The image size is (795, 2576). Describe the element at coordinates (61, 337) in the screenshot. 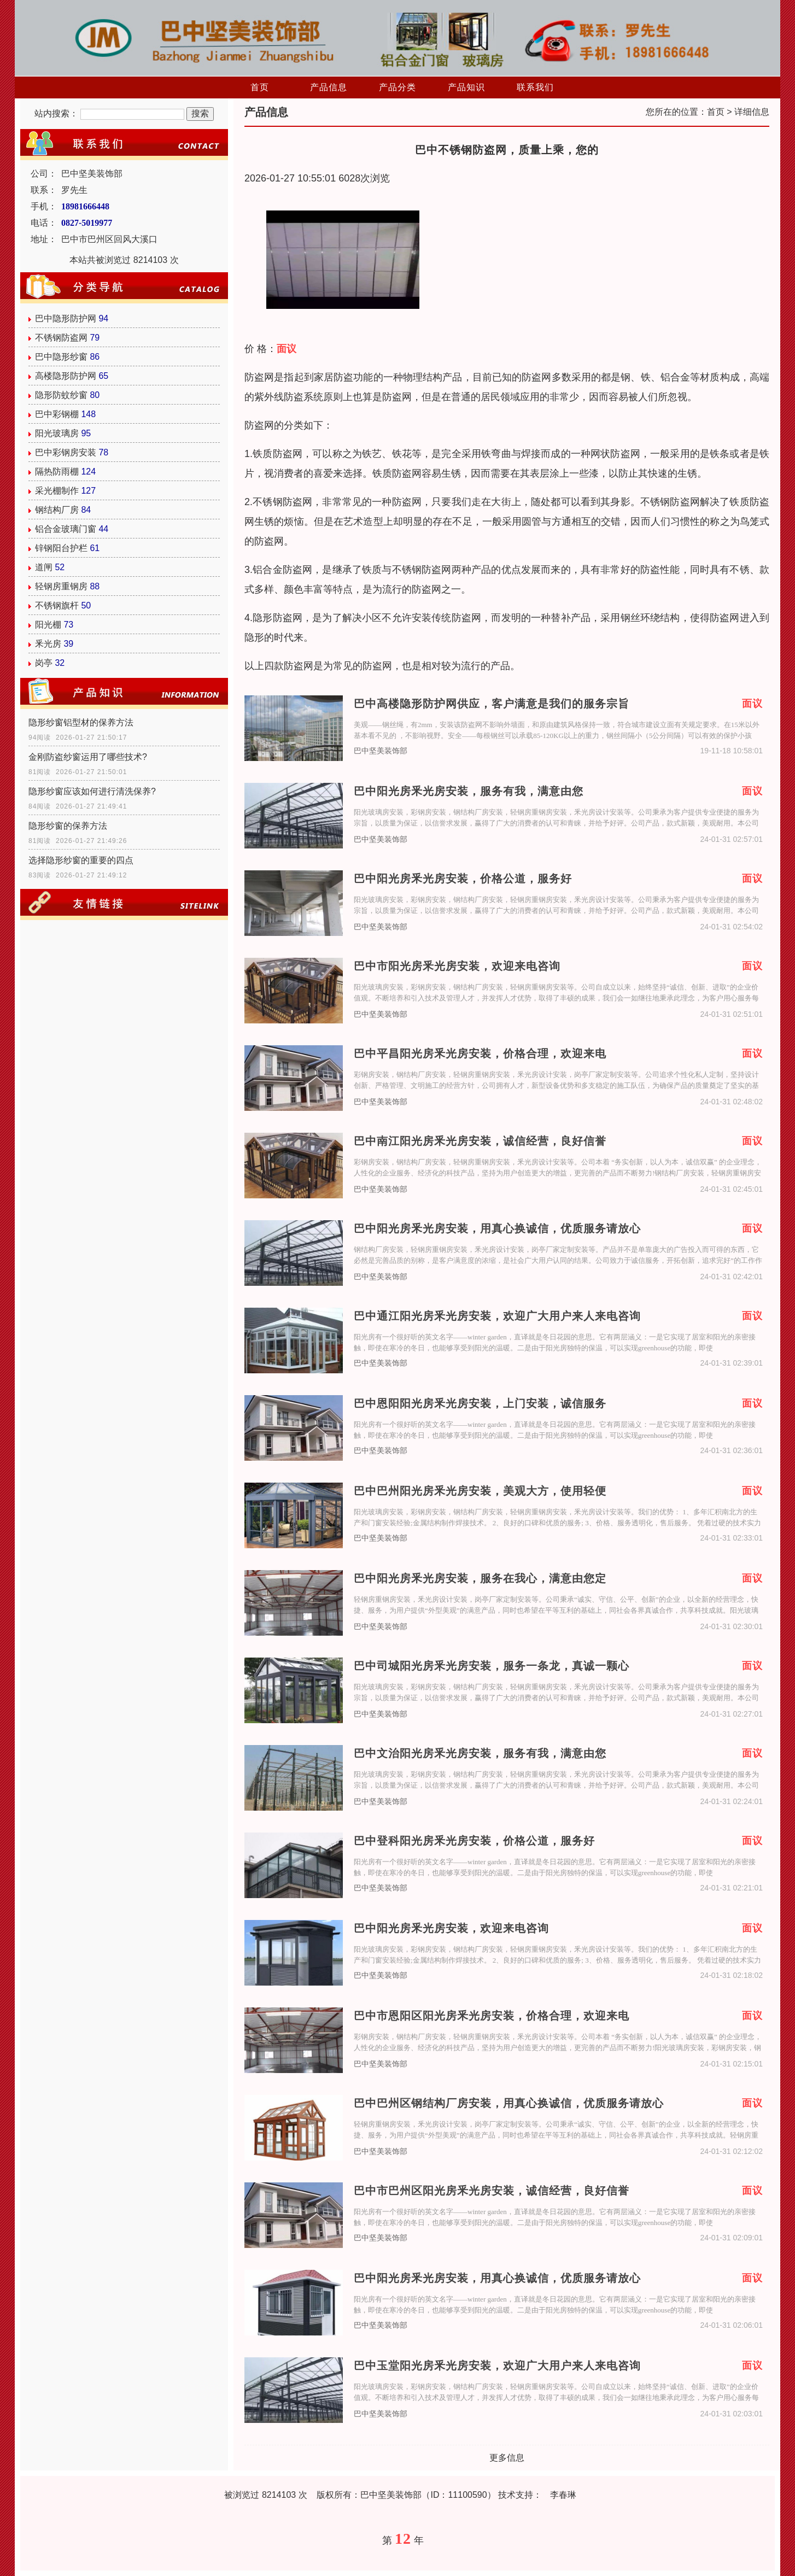

I see `不锈钢防盗网` at that location.